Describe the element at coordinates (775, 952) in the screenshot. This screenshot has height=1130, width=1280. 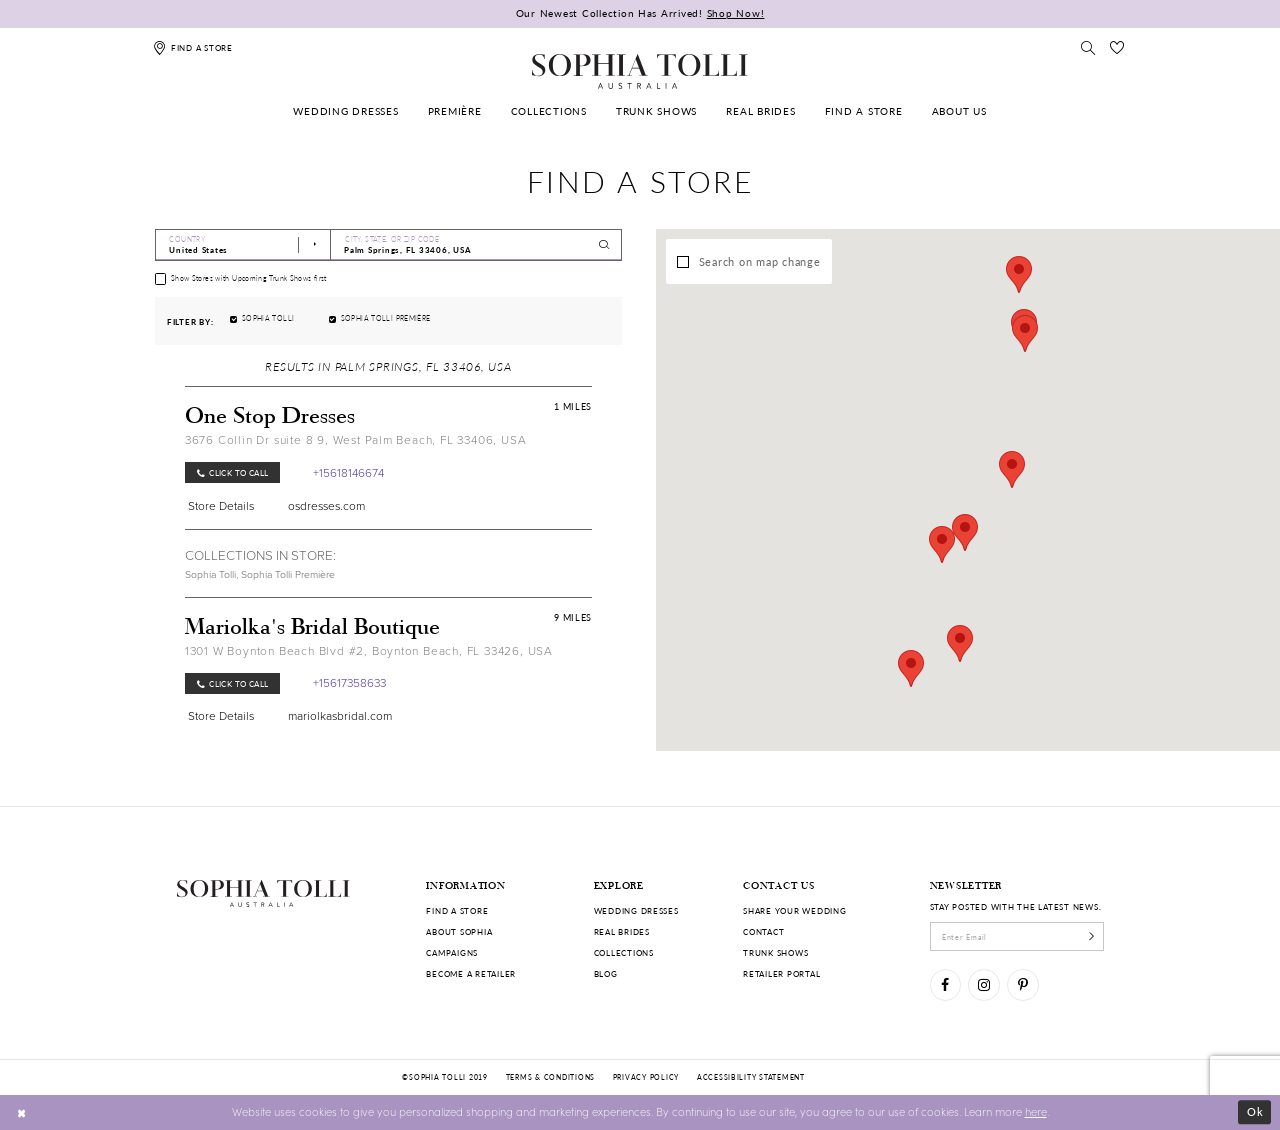
I see `Trunk shows` at that location.